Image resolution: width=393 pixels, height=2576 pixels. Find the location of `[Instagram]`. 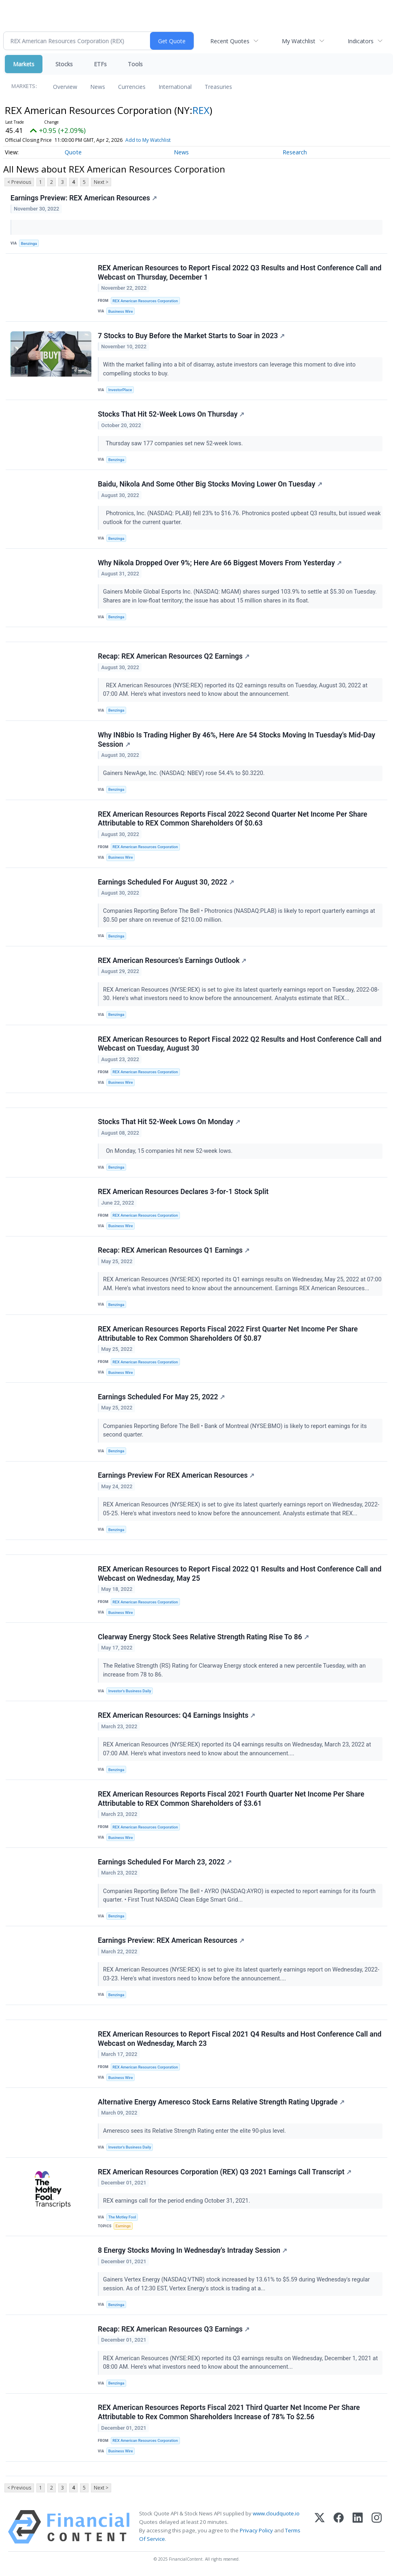

[Instagram] is located at coordinates (376, 2528).